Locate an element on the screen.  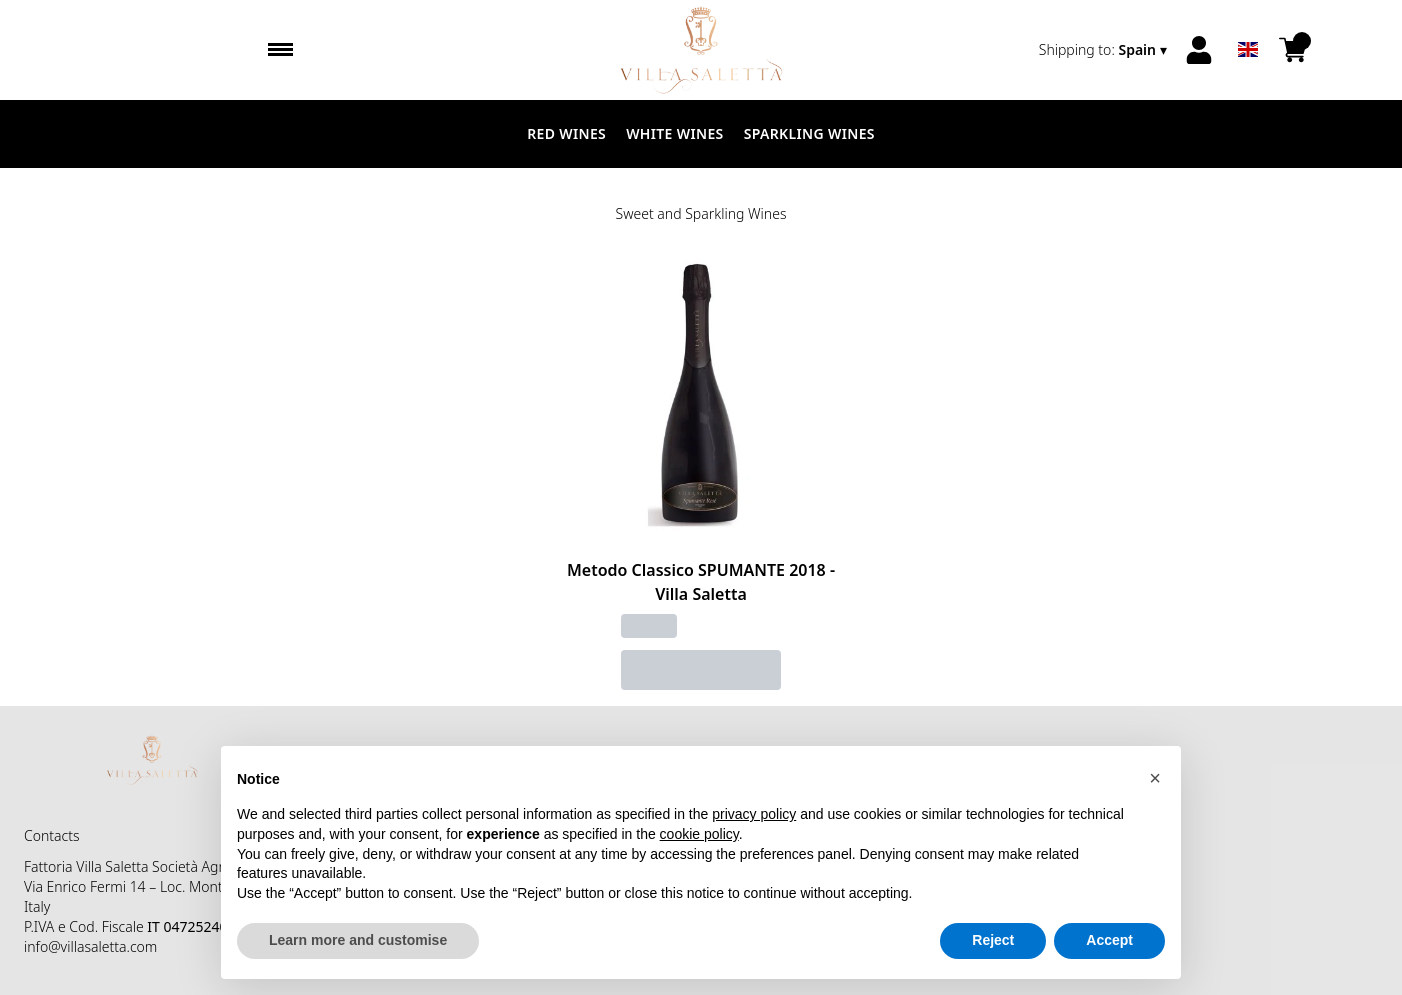
[button] is located at coordinates (1155, 778).